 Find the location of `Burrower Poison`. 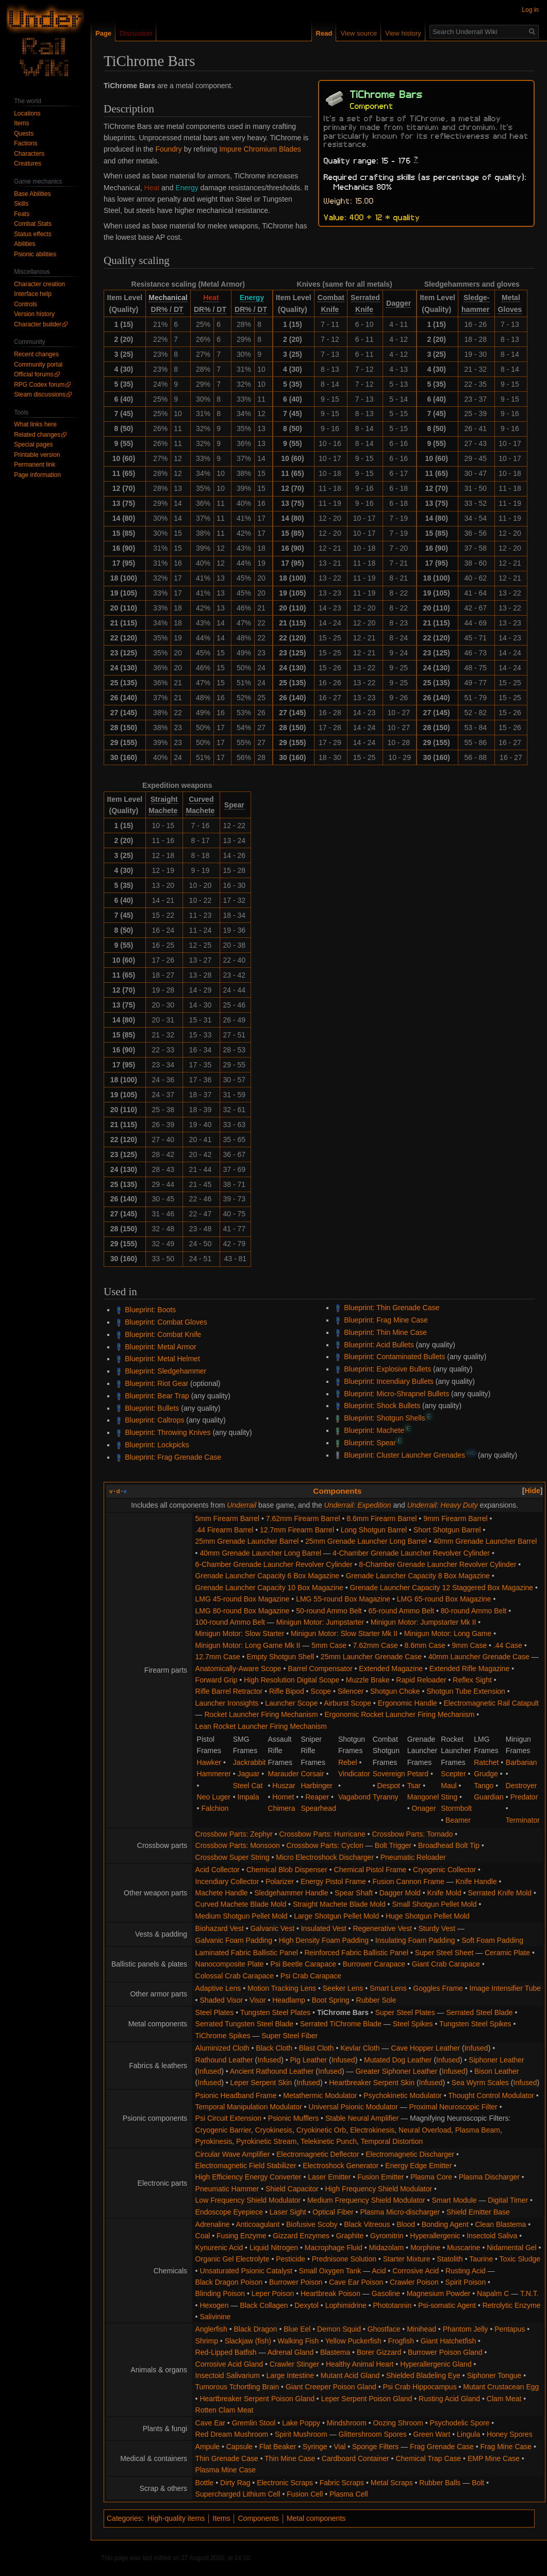

Burrower Poison is located at coordinates (296, 2282).